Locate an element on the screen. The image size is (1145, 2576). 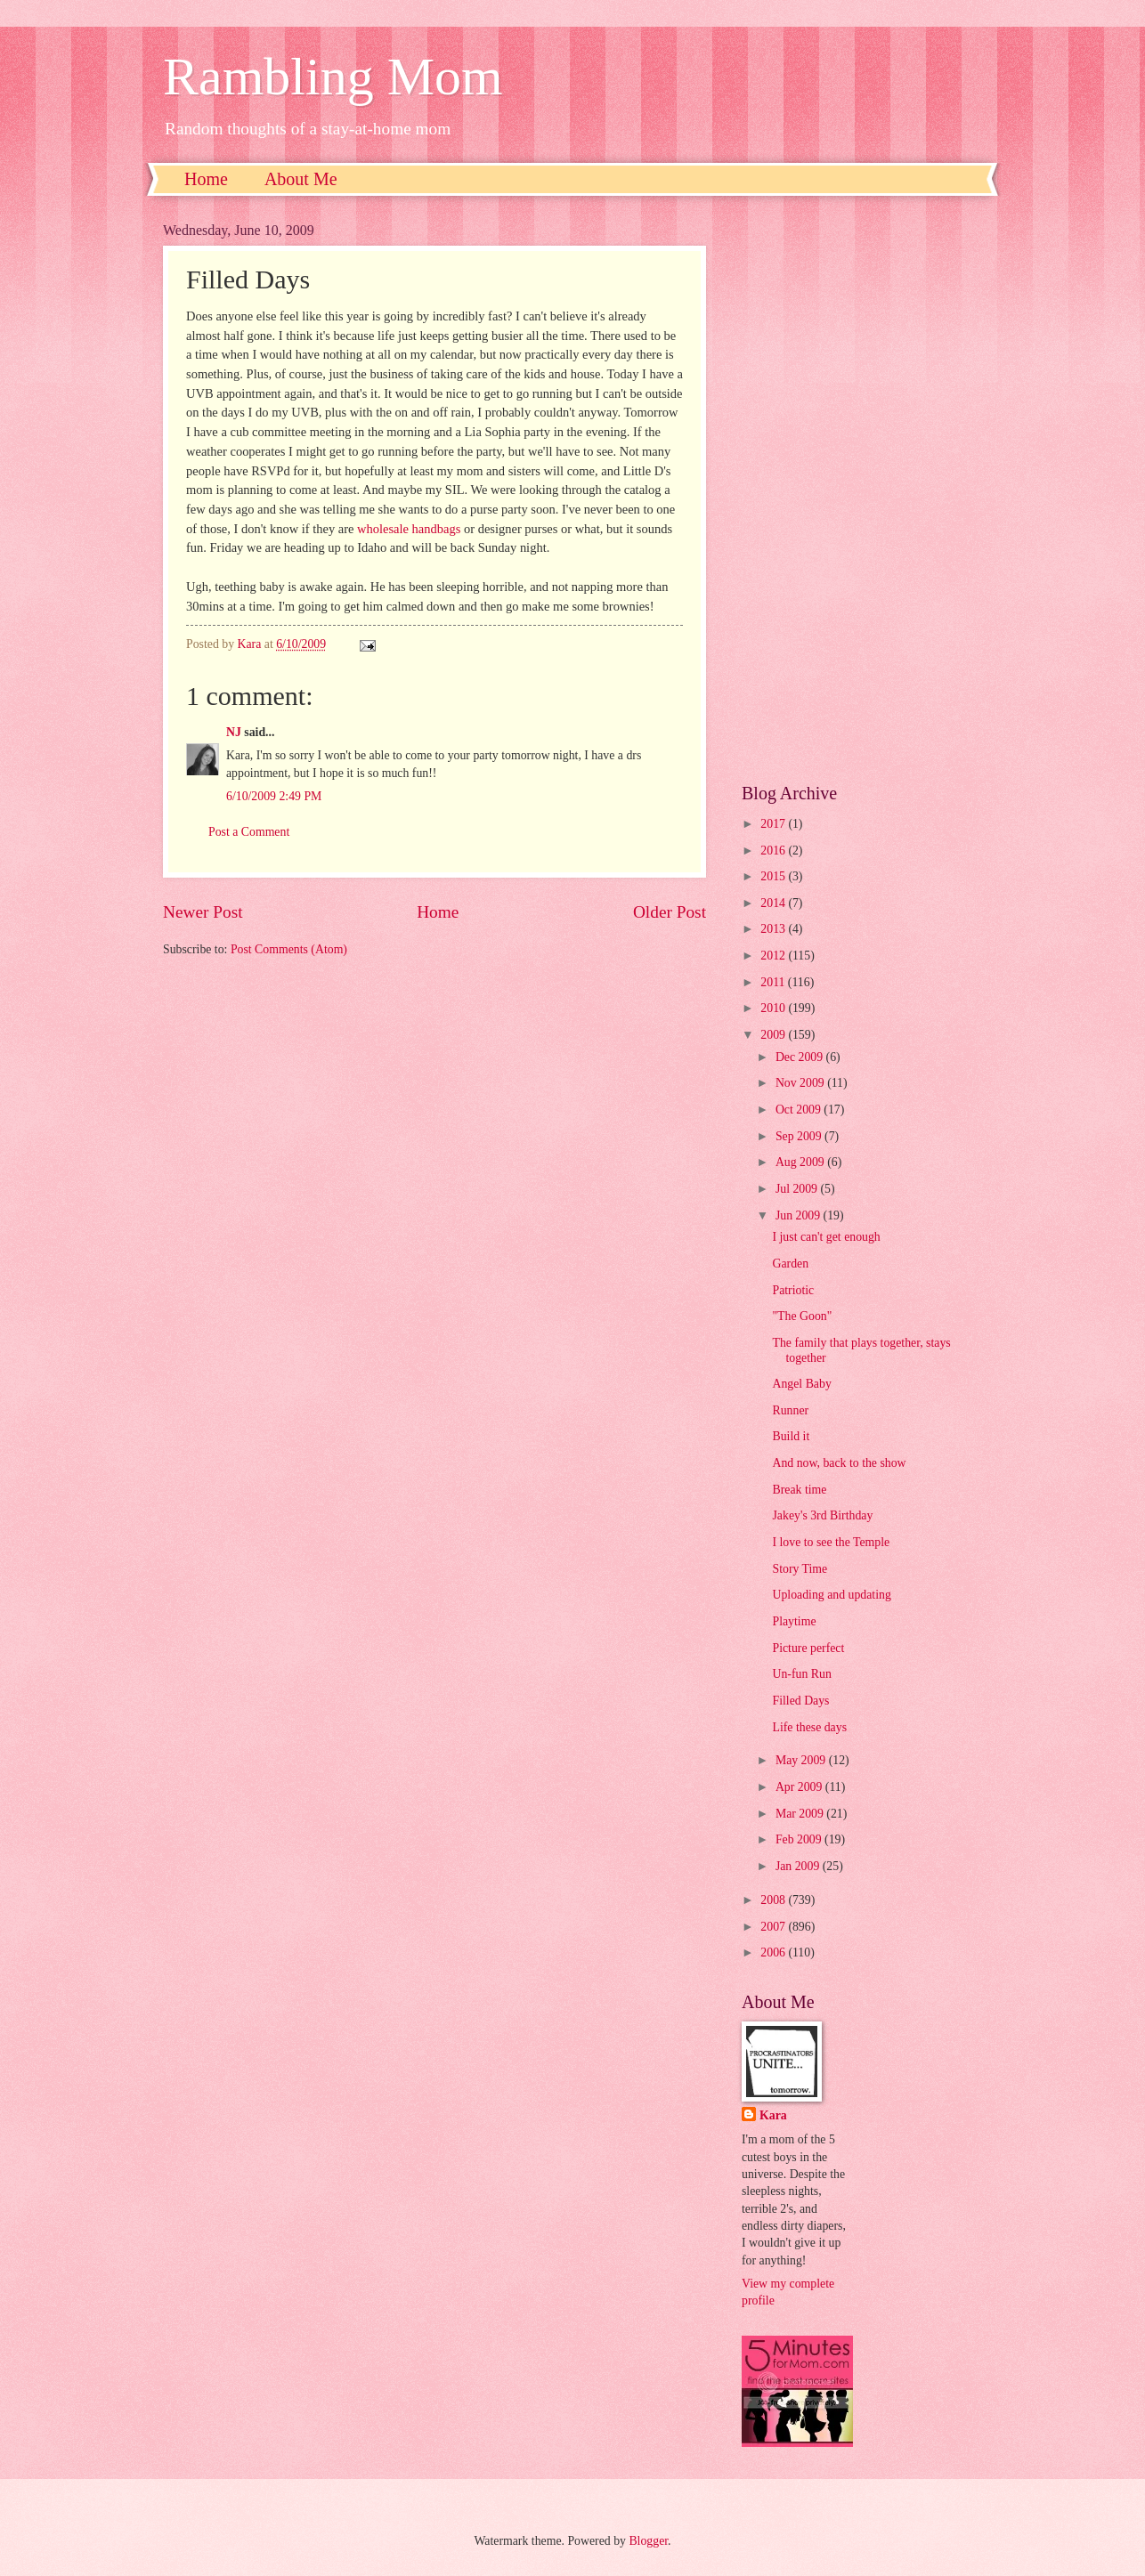
2007 is located at coordinates (774, 1926).